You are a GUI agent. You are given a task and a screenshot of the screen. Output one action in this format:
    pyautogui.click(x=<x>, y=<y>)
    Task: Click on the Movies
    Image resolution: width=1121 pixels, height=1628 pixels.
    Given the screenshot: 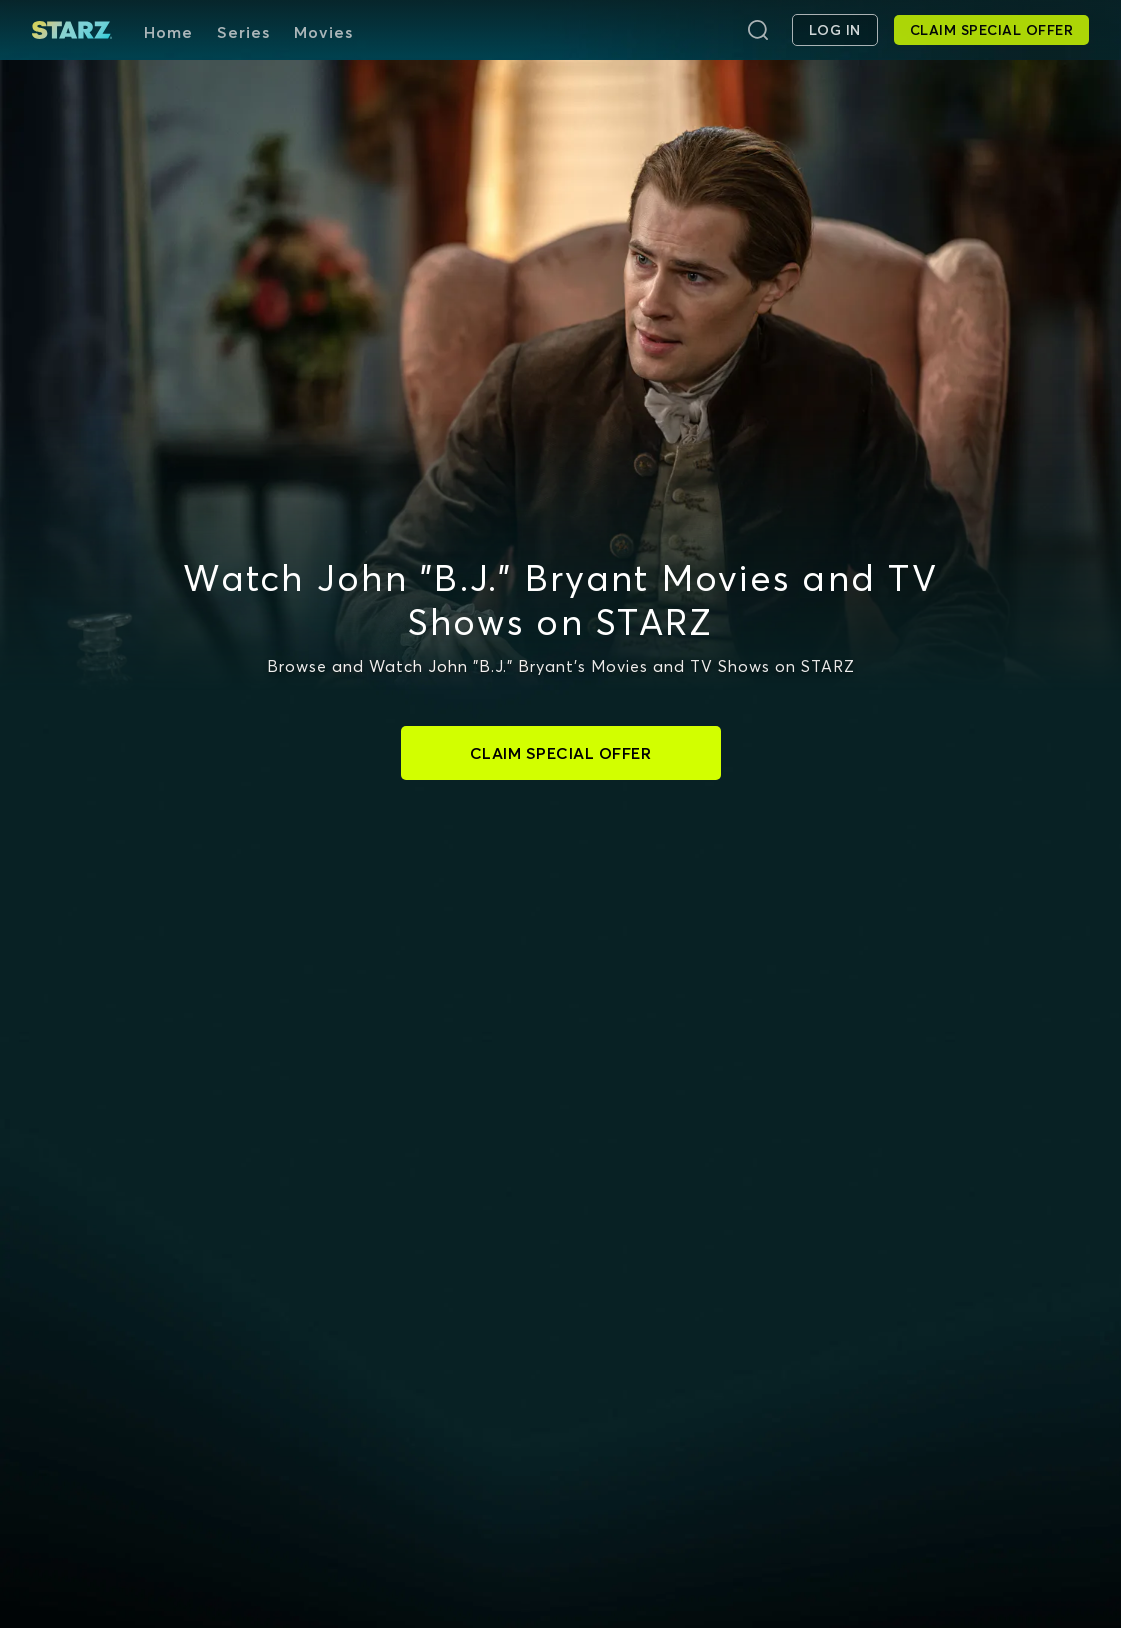 What is the action you would take?
    pyautogui.click(x=323, y=32)
    